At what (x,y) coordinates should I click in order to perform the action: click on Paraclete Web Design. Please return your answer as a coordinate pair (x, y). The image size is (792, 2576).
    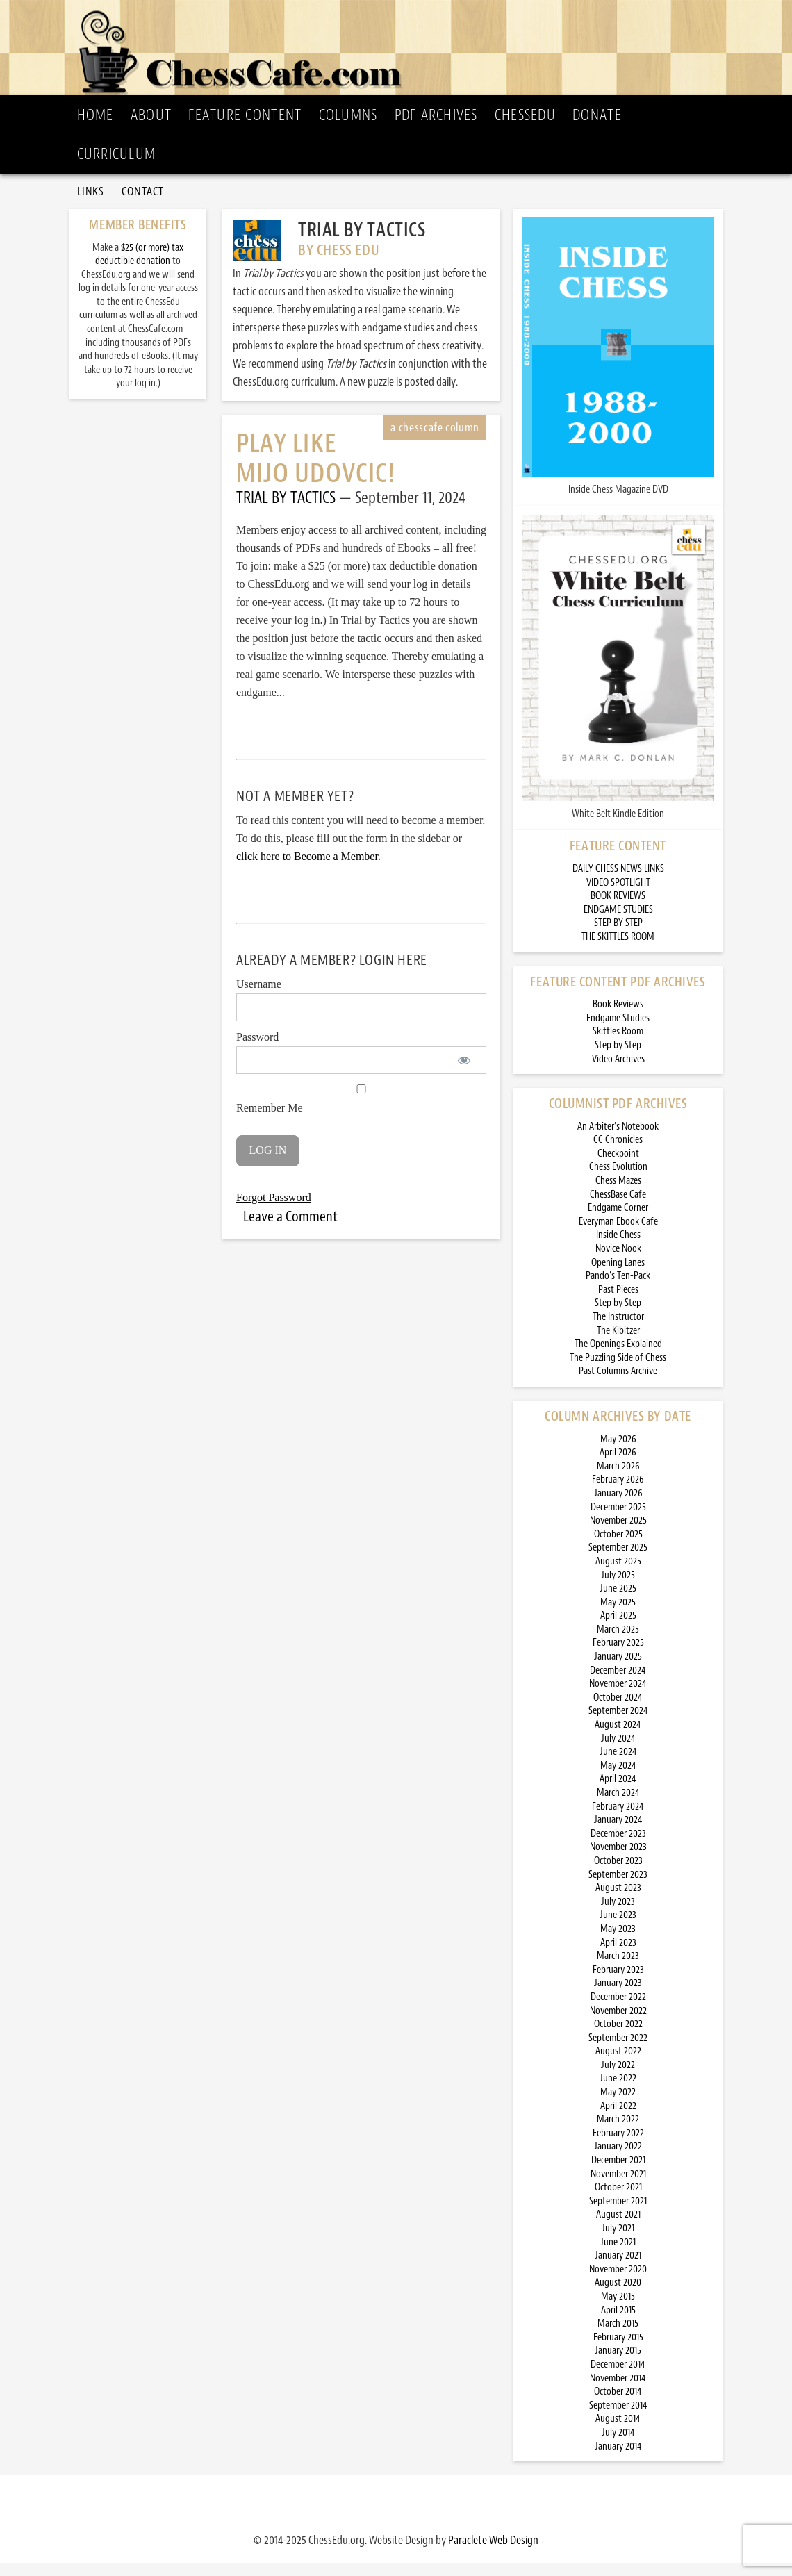
    Looking at the image, I should click on (493, 2553).